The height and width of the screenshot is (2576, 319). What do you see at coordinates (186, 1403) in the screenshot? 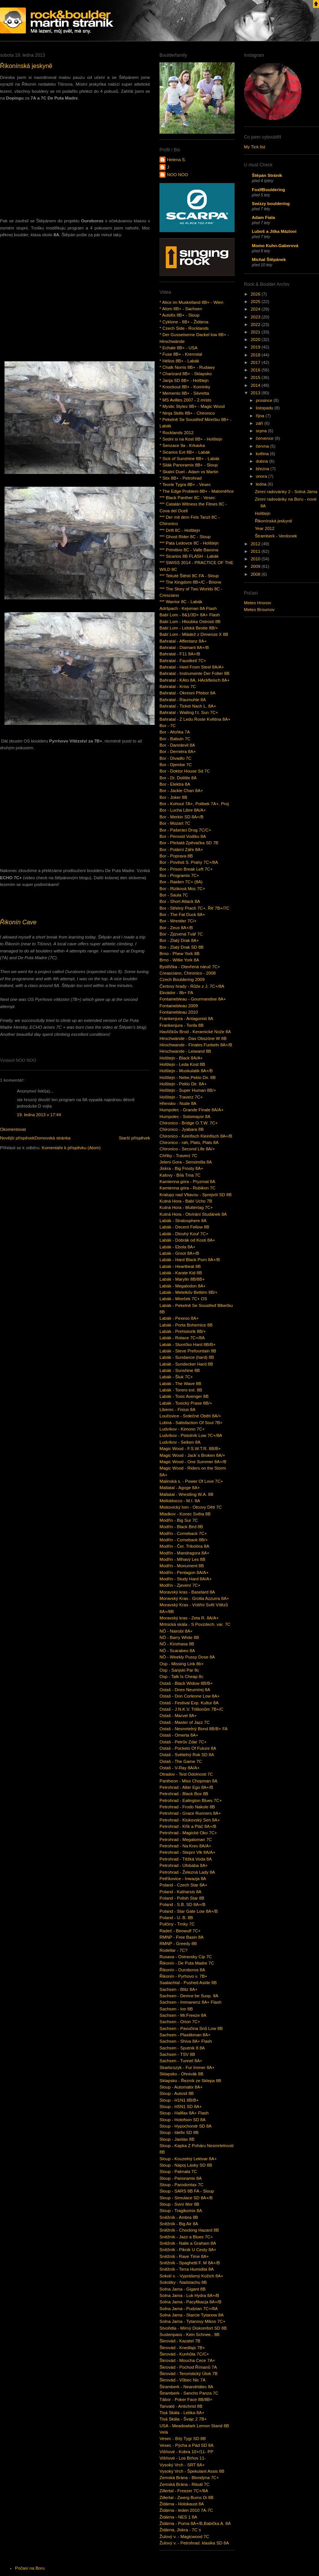
I see `Labák - Toxický Prase 8B/+` at bounding box center [186, 1403].